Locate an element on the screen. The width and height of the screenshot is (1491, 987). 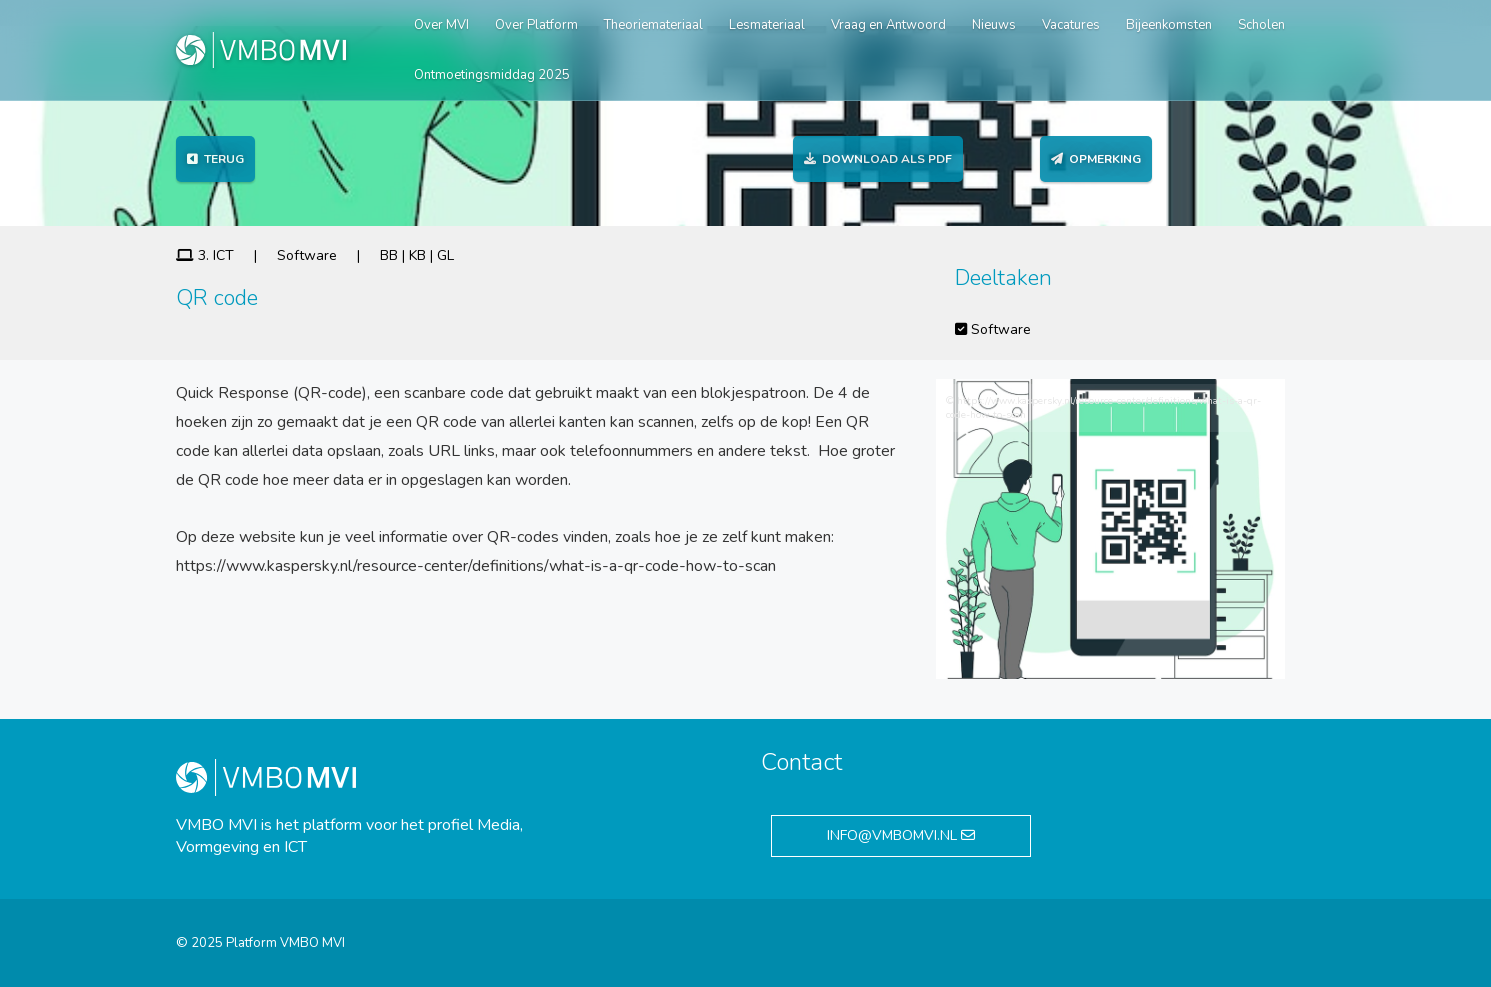
Ontmoetingsmiddag 2025 is located at coordinates (492, 75).